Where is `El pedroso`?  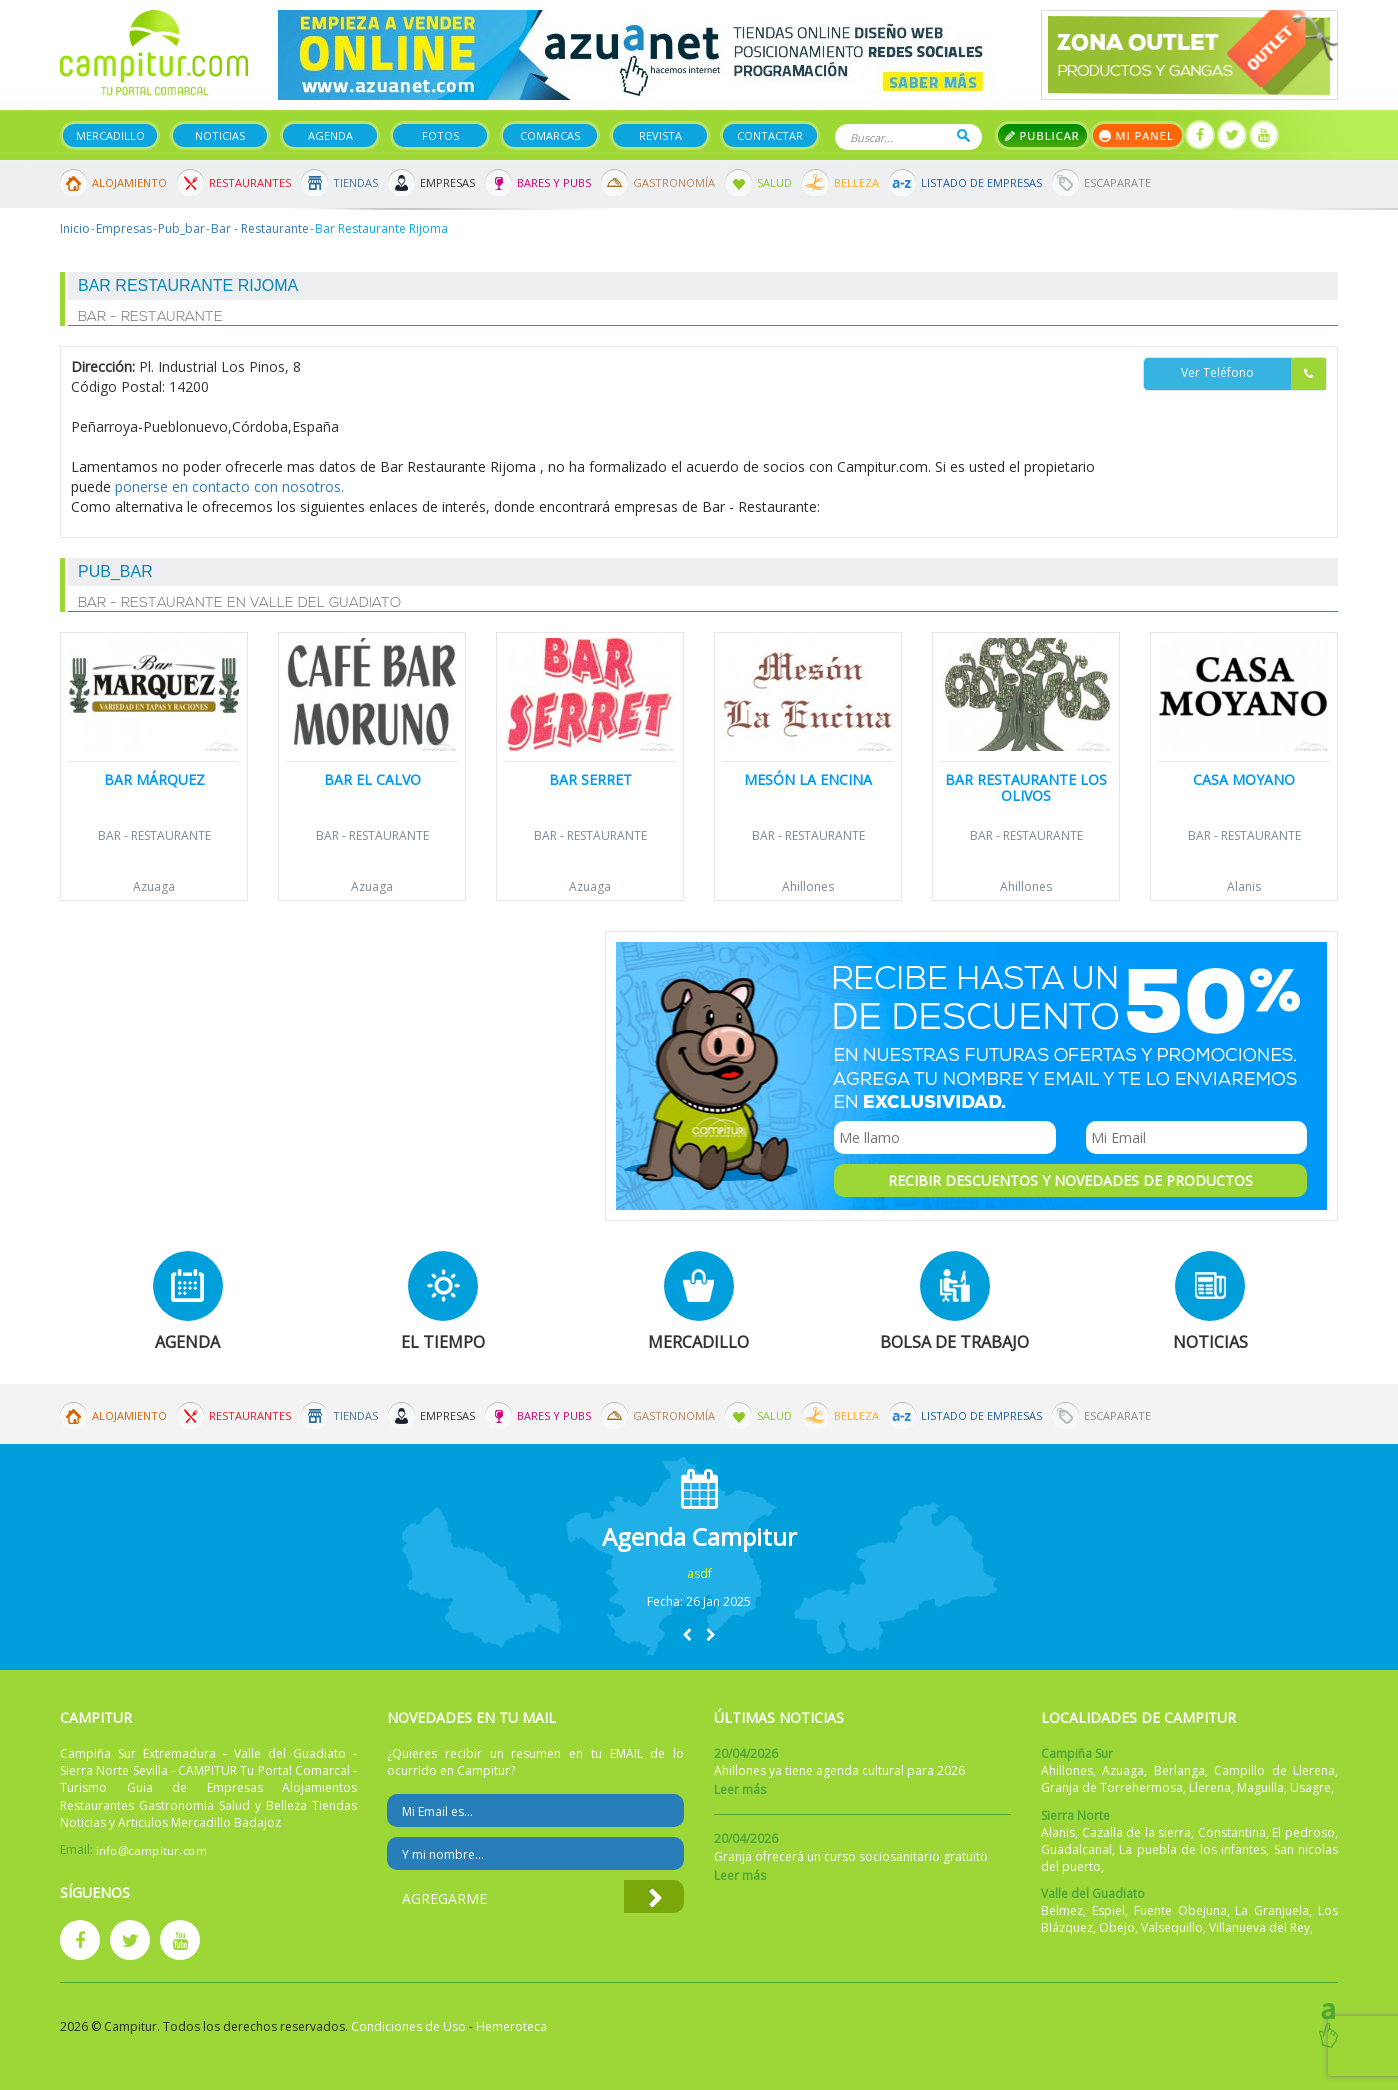 El pedroso is located at coordinates (1303, 1832).